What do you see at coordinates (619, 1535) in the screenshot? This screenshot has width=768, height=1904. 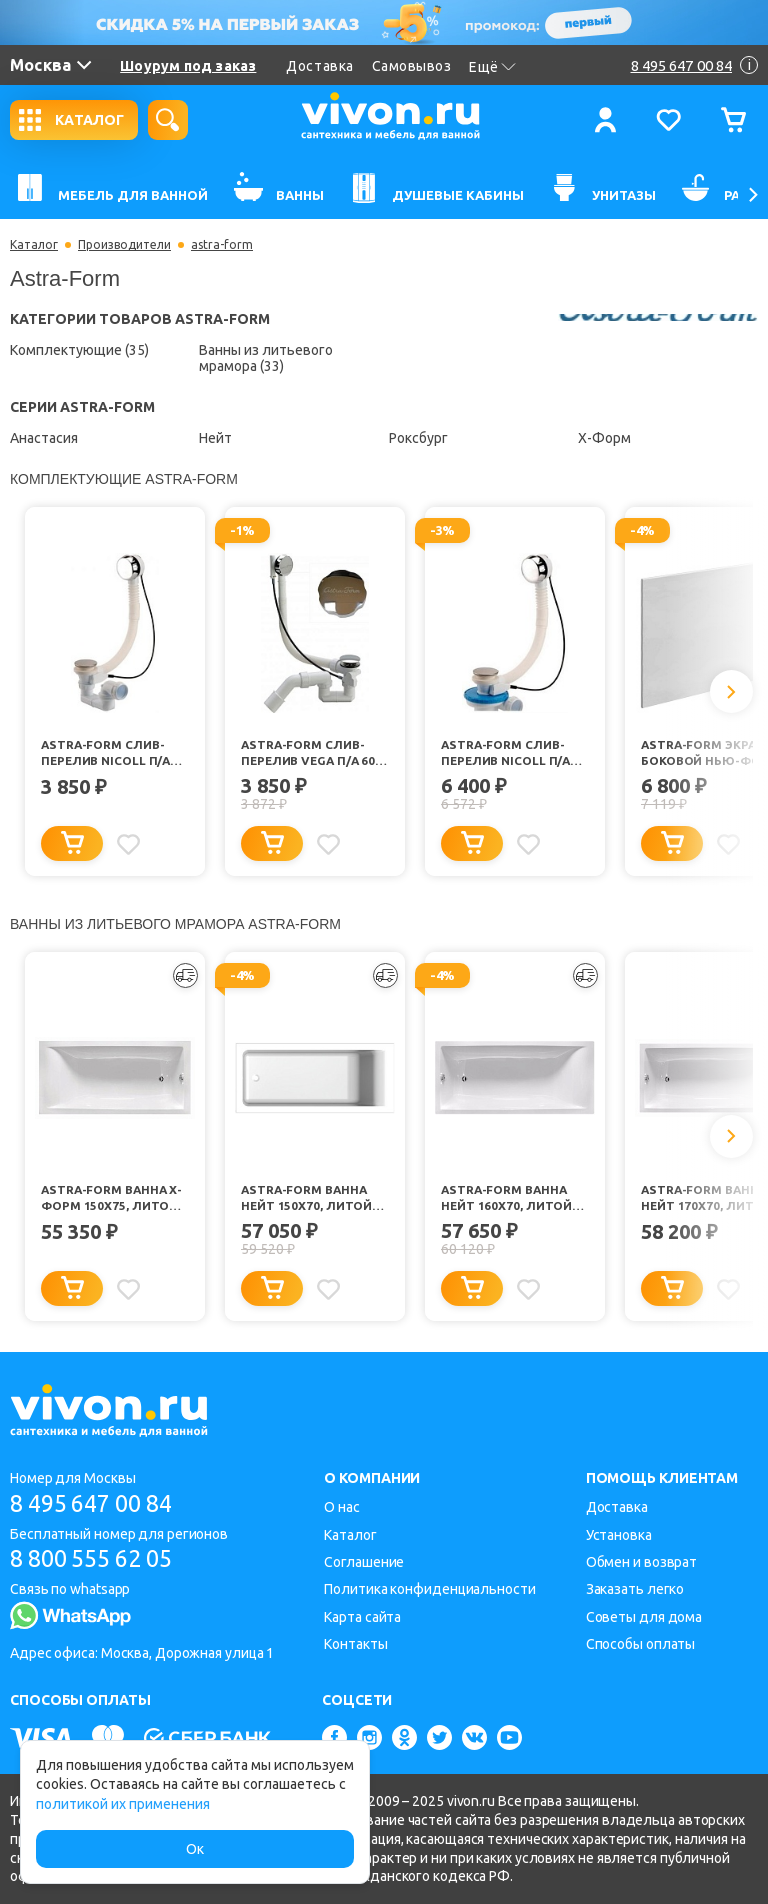 I see `Установка` at bounding box center [619, 1535].